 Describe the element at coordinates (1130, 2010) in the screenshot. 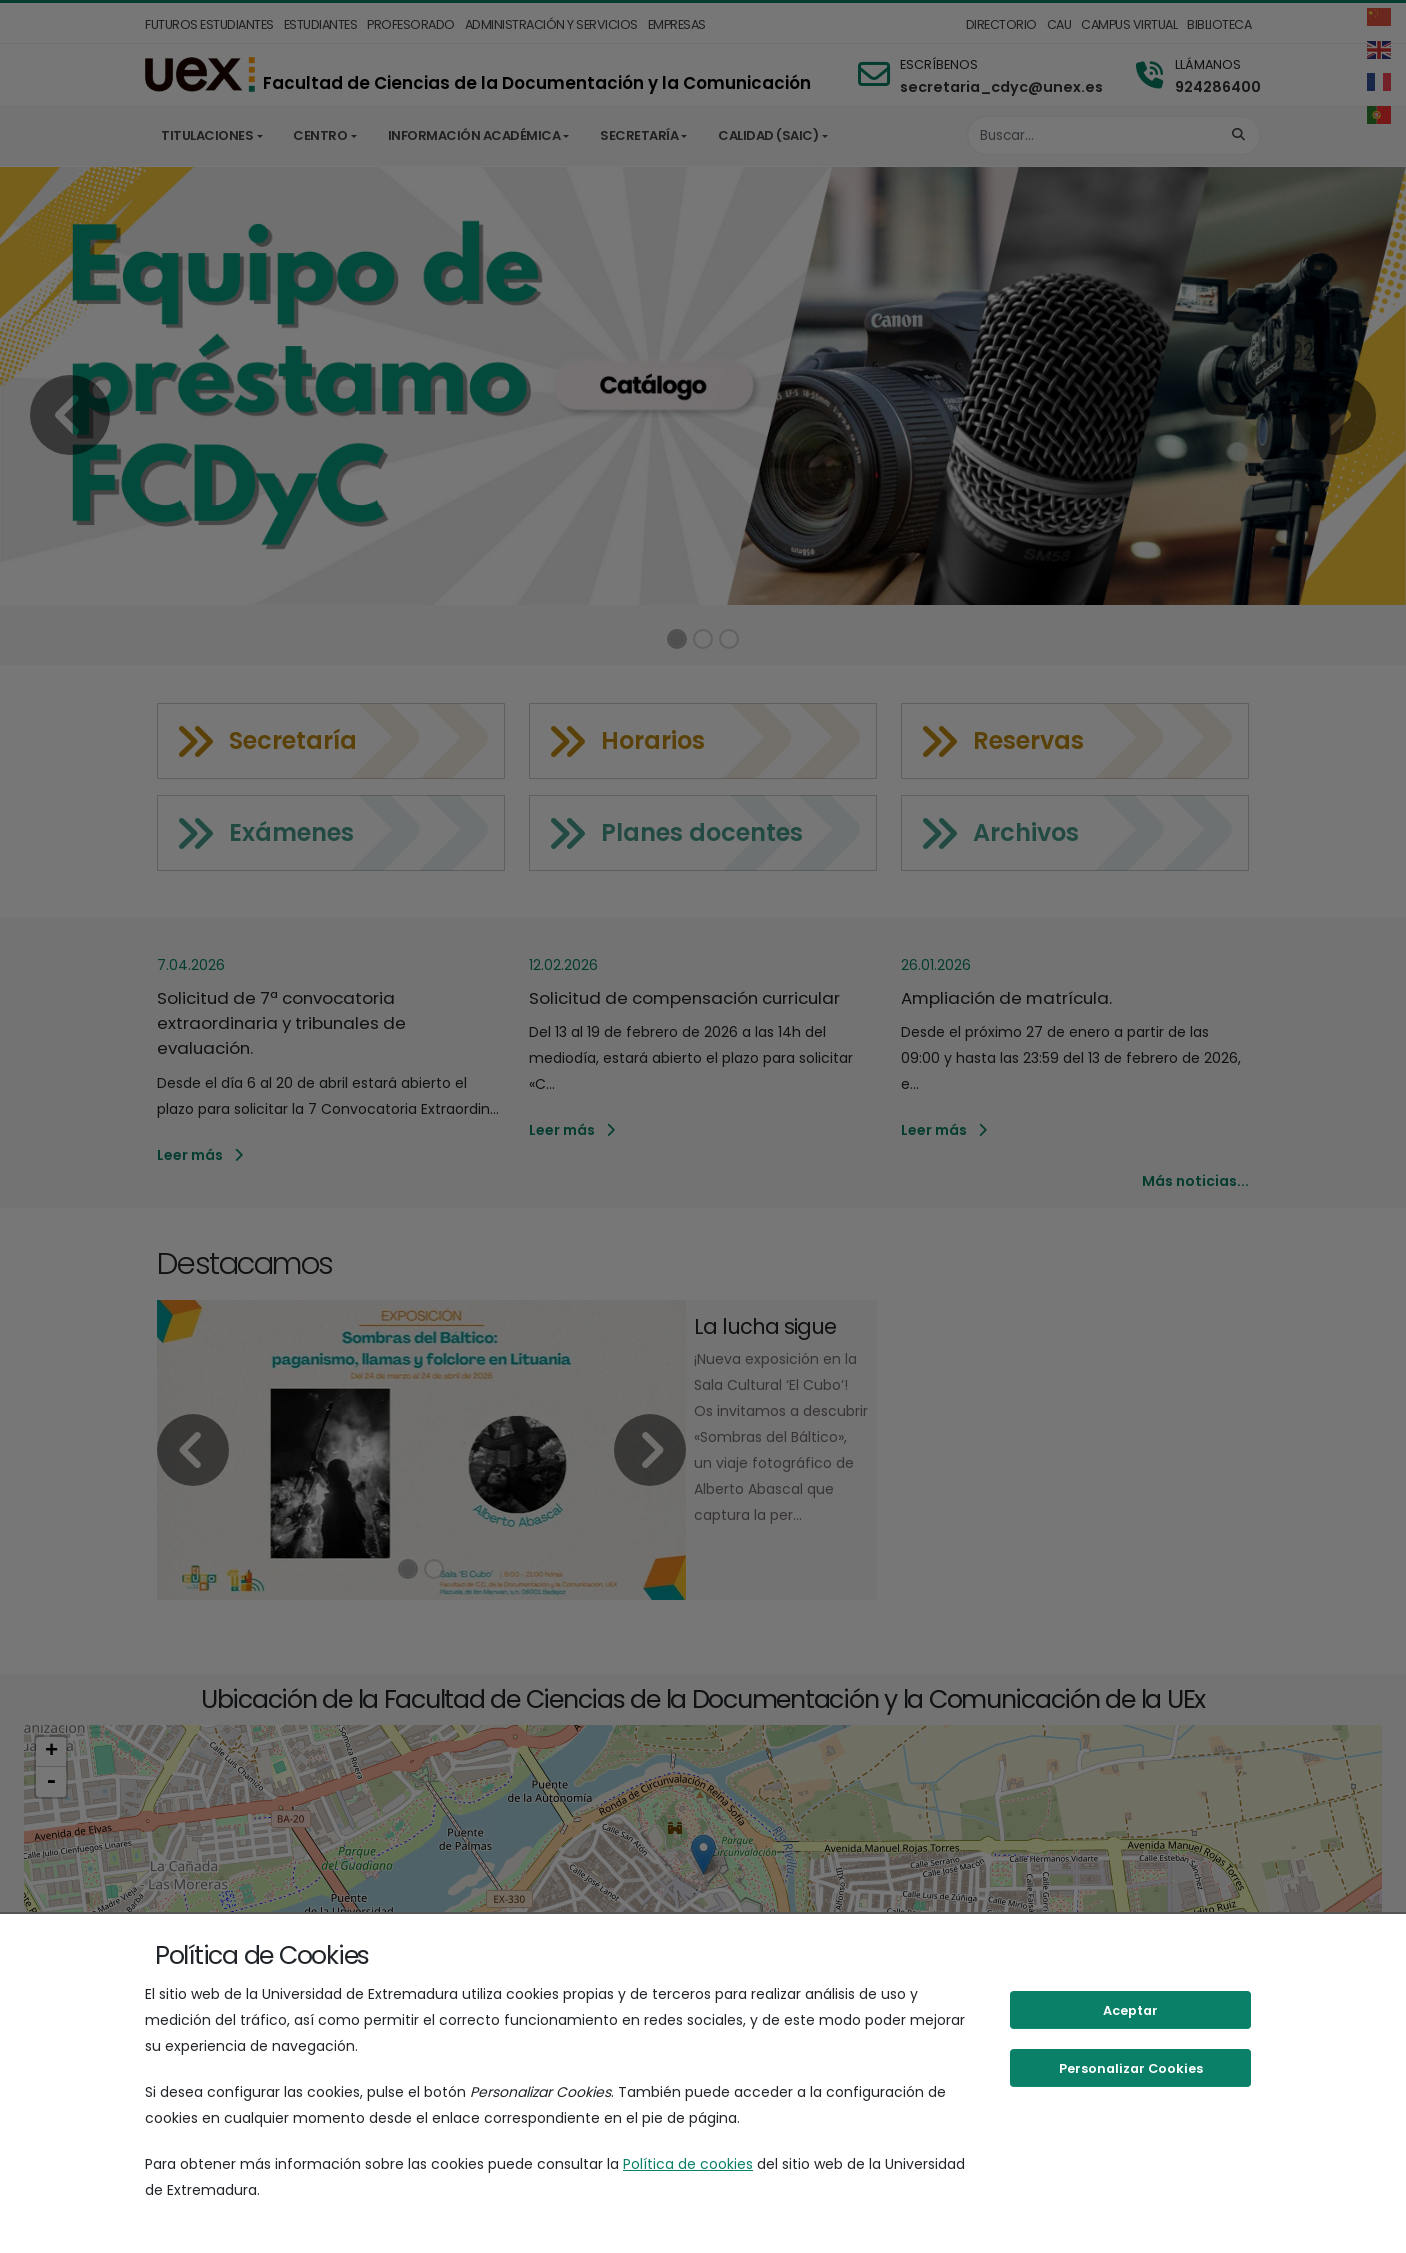

I see `Aceptar` at that location.